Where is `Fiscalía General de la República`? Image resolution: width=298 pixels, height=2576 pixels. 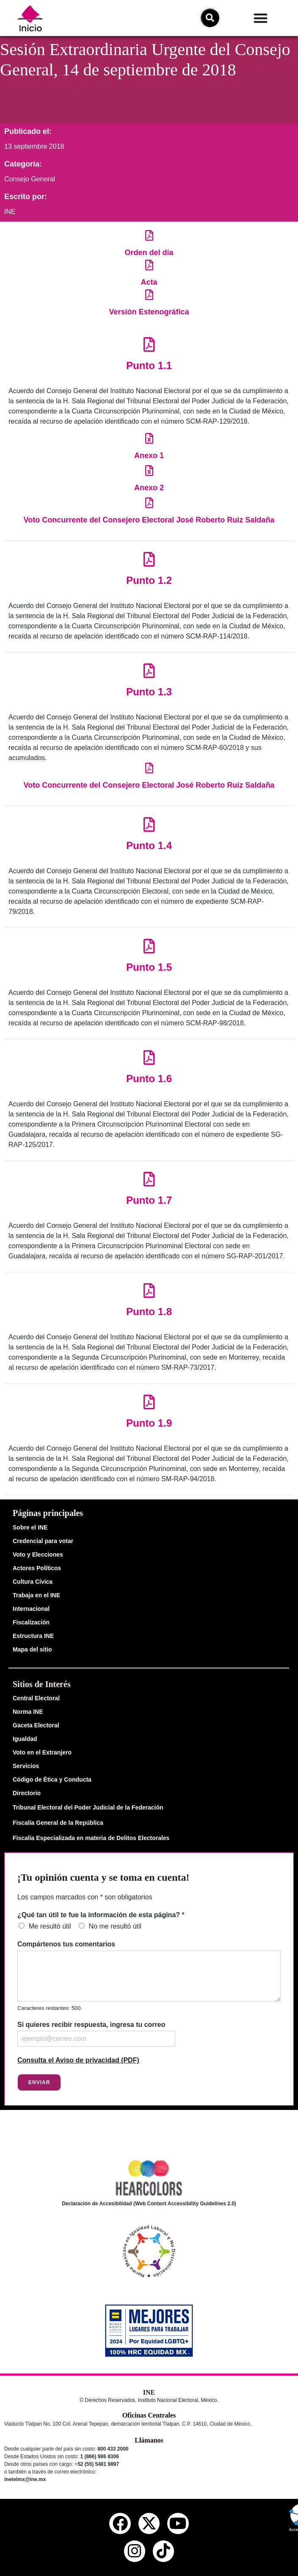 Fiscalía General de la República is located at coordinates (58, 1822).